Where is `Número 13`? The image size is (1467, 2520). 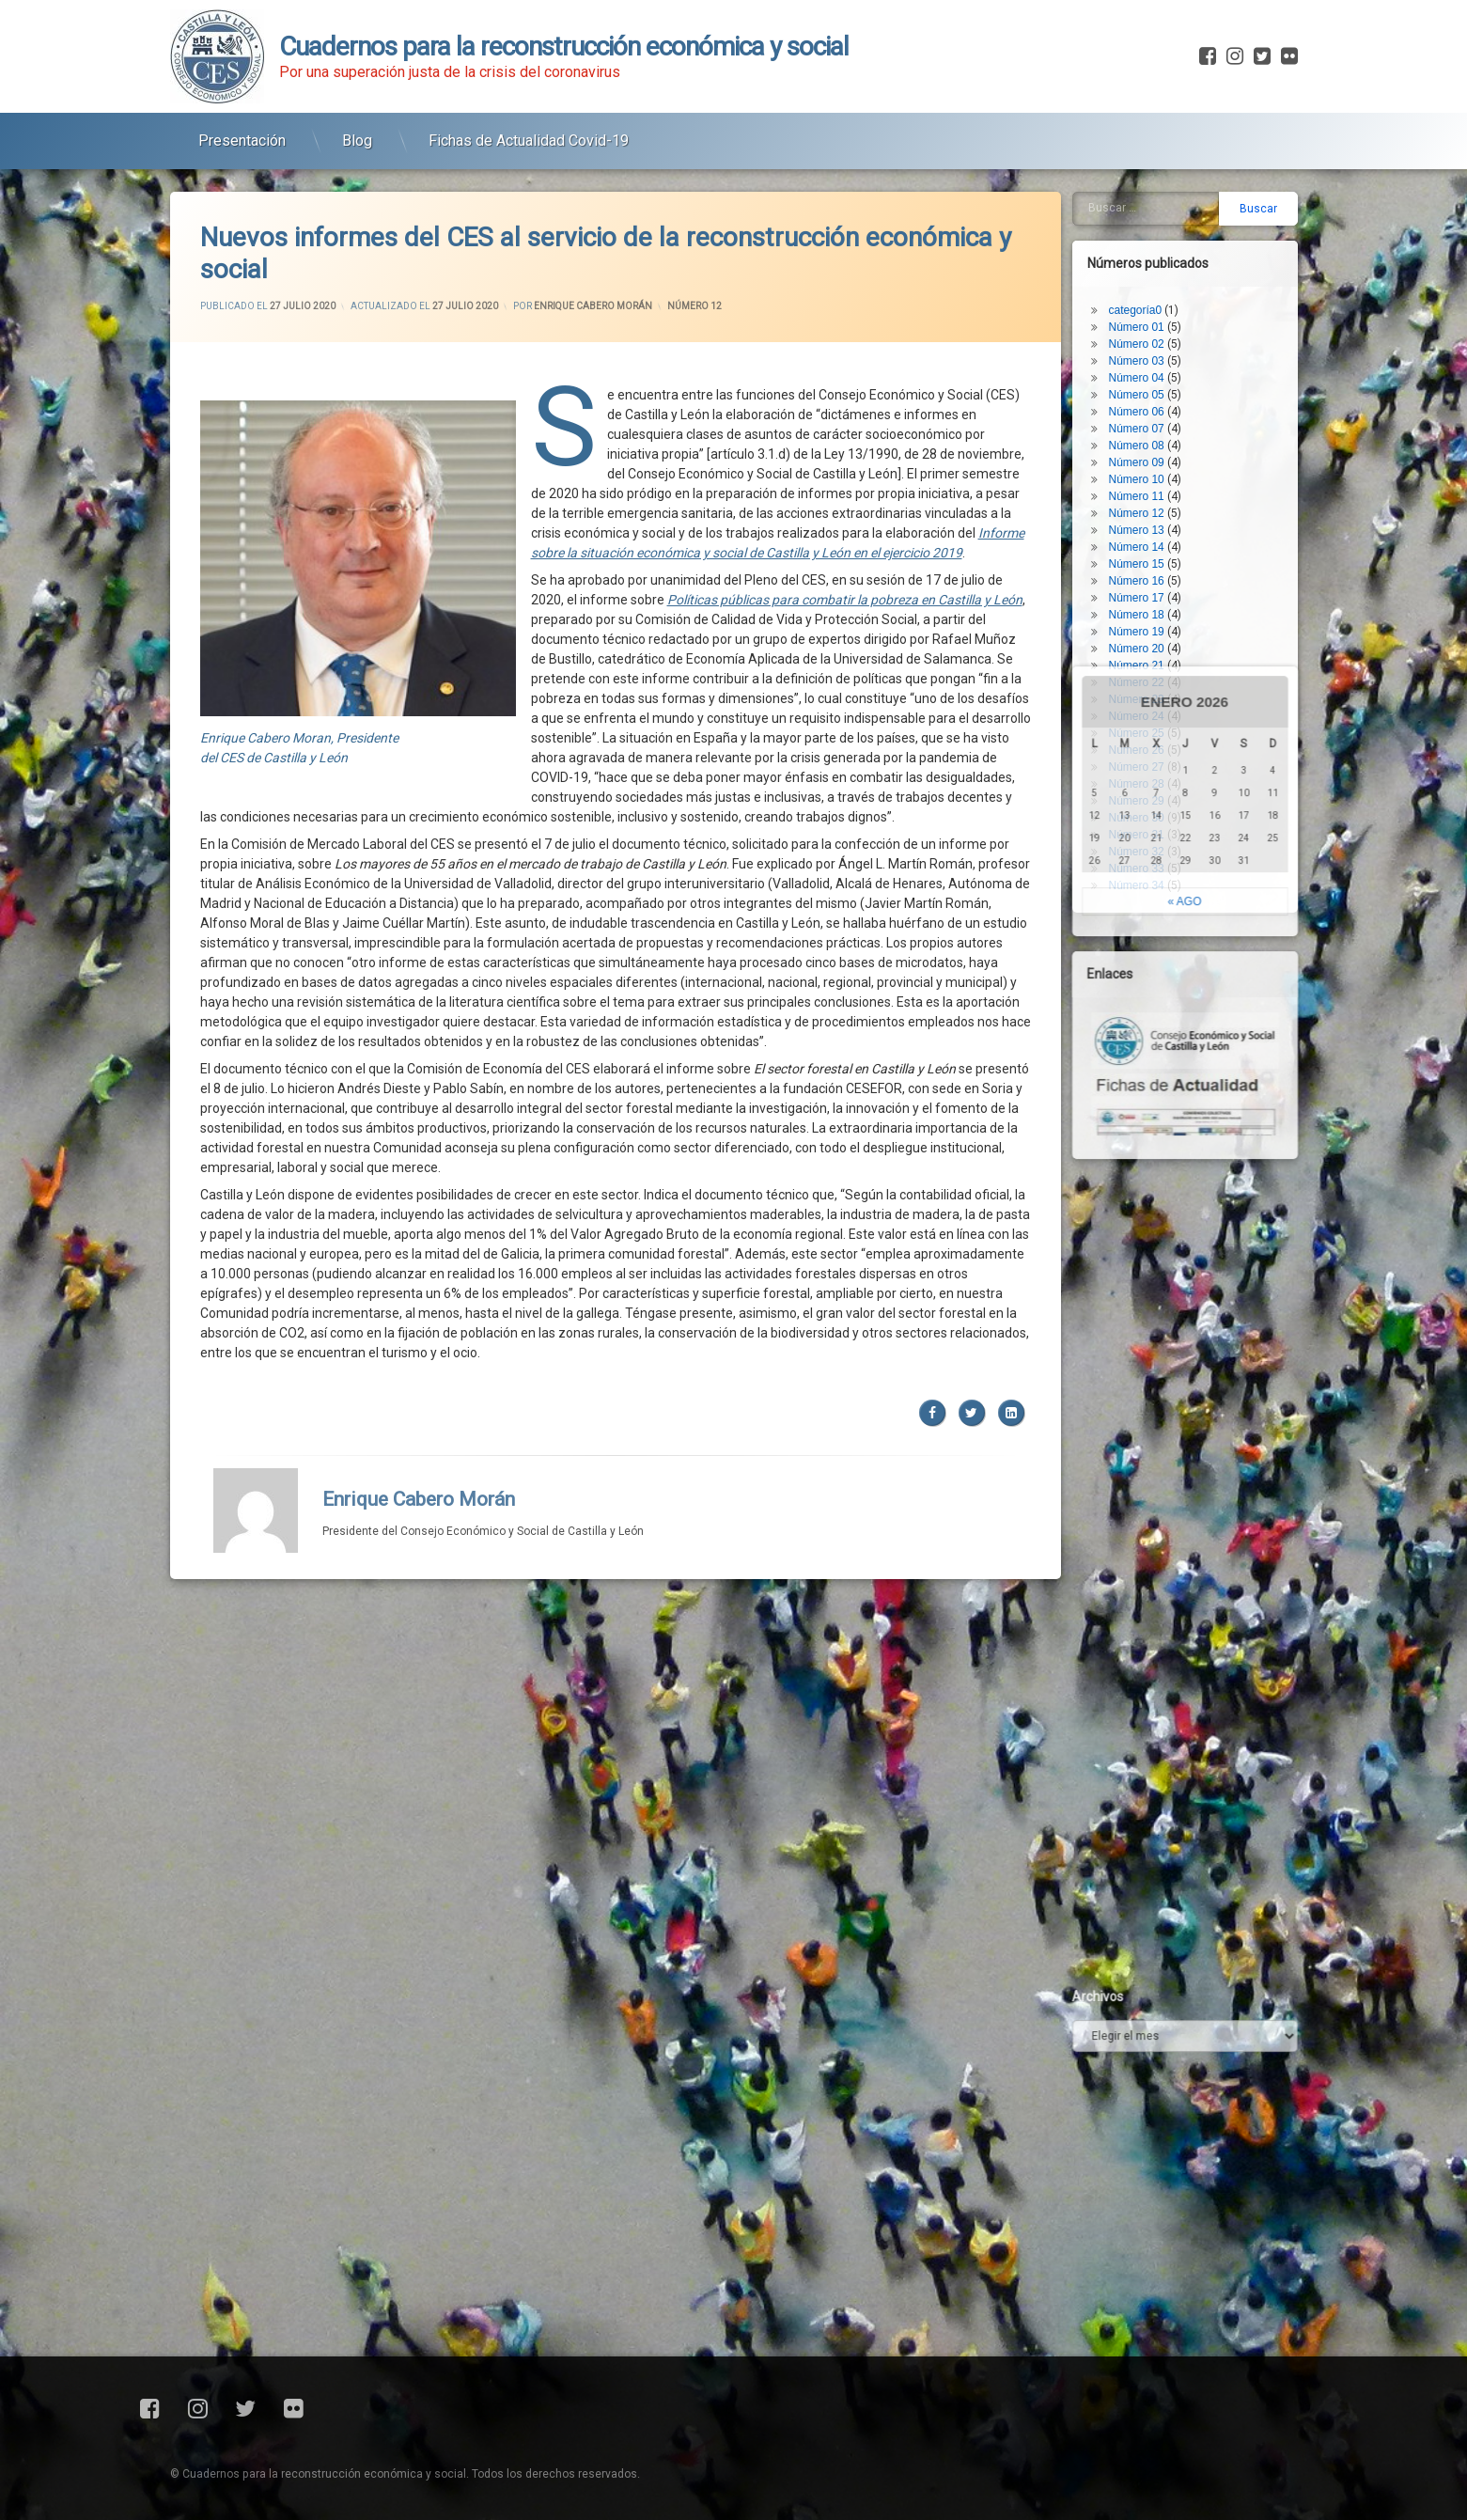
Número 13 is located at coordinates (1150, 419).